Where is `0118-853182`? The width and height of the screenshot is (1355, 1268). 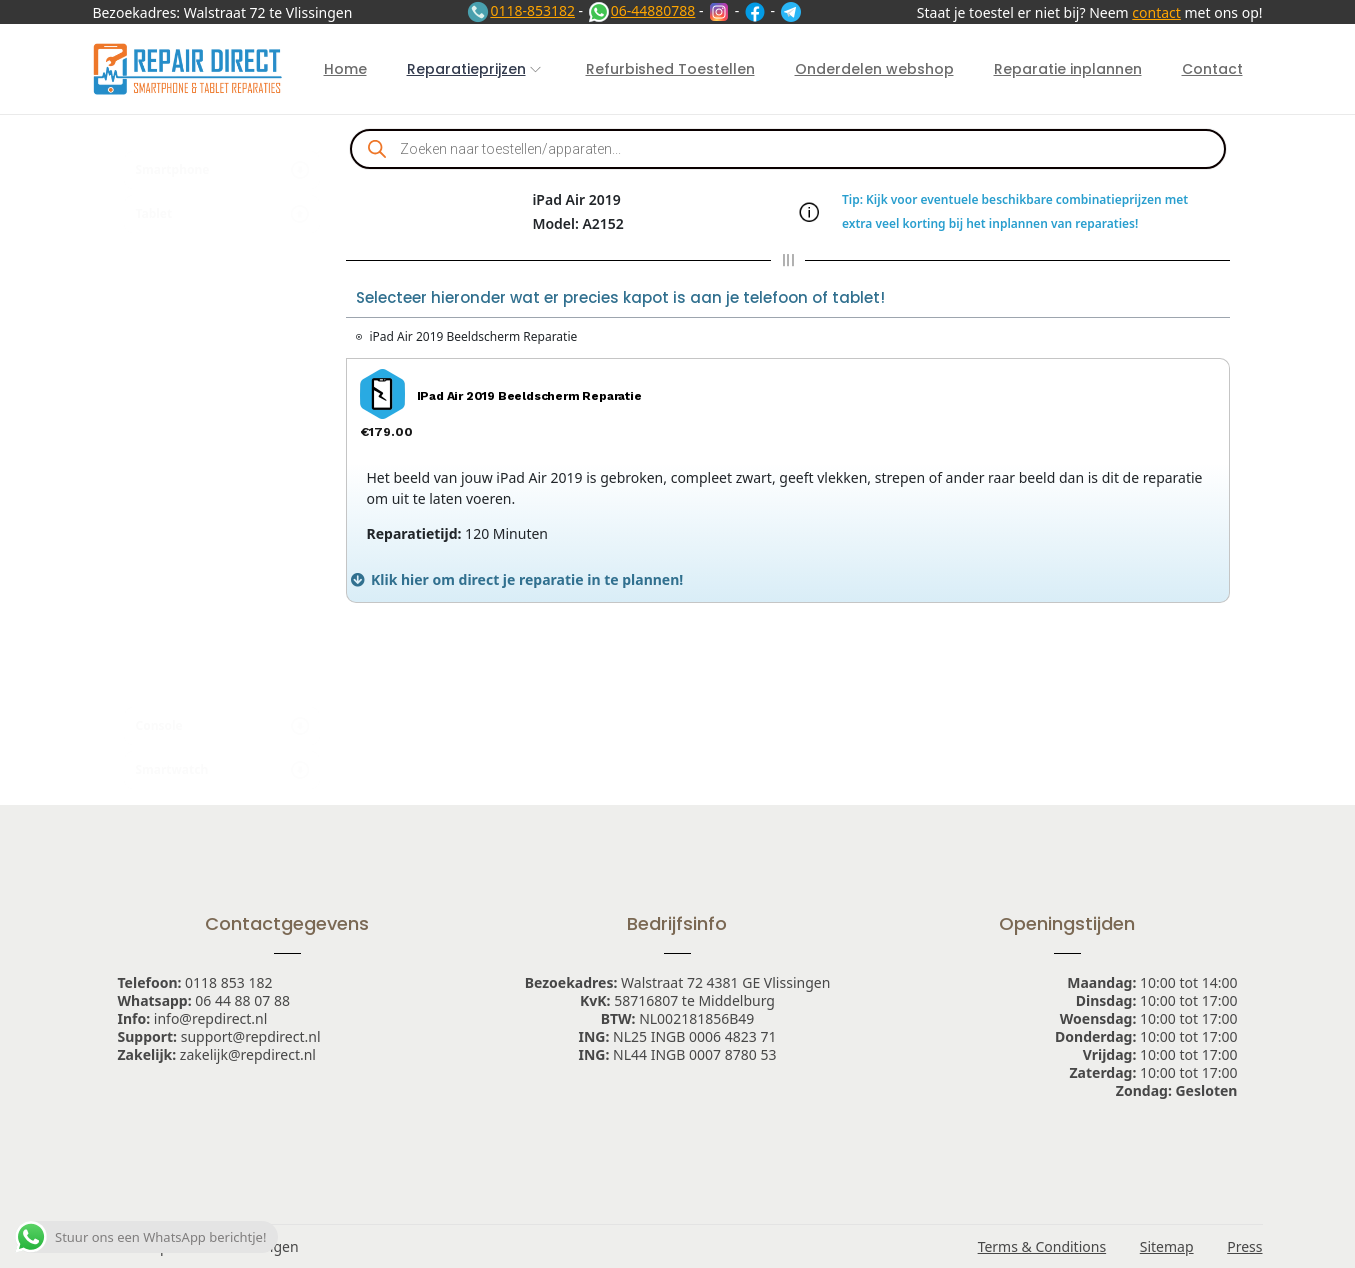
0118-853182 is located at coordinates (520, 10).